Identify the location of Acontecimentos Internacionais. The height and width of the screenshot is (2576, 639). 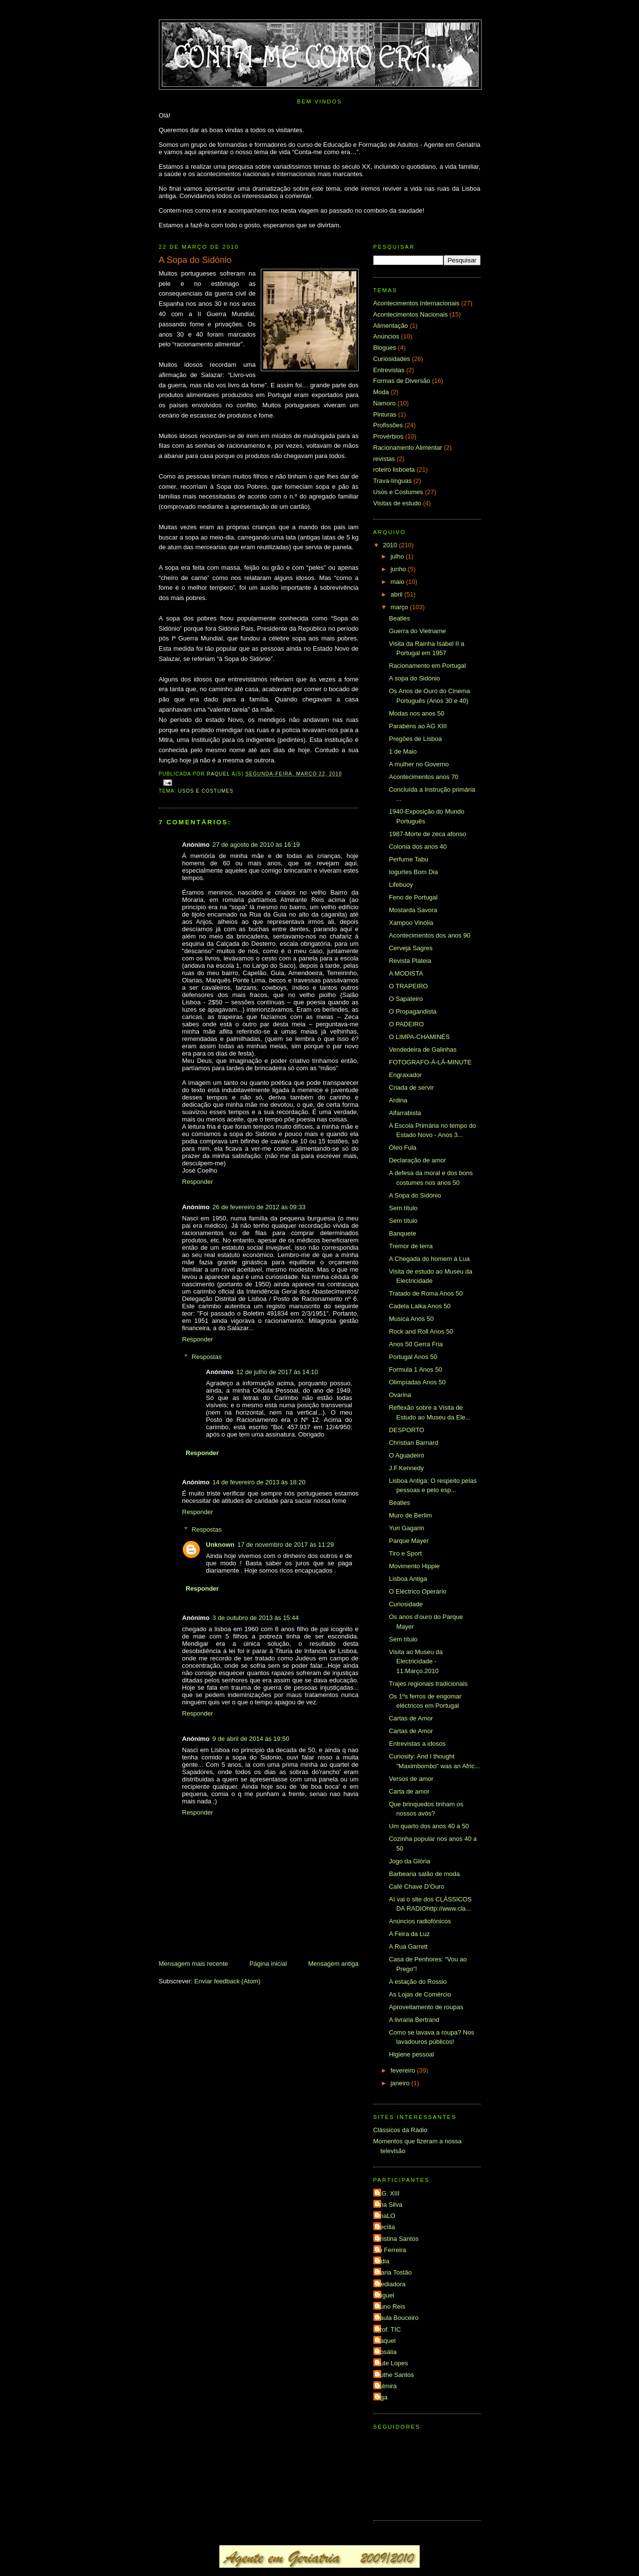
(416, 303).